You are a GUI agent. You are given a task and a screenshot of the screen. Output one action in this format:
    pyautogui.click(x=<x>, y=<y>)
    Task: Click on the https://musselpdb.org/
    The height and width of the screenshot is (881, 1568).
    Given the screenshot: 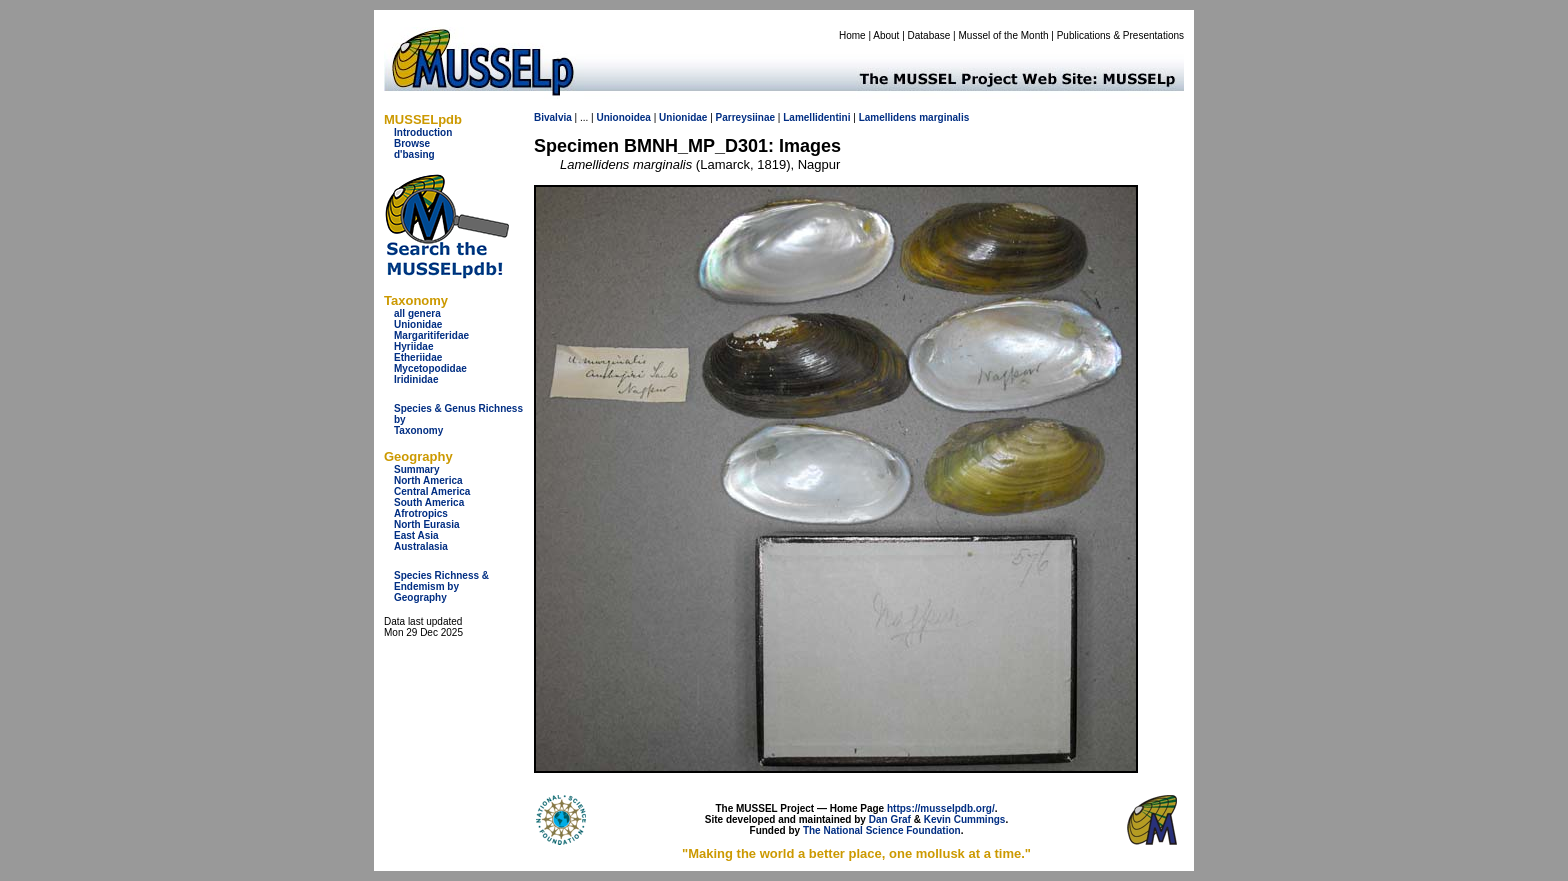 What is the action you would take?
    pyautogui.click(x=941, y=808)
    